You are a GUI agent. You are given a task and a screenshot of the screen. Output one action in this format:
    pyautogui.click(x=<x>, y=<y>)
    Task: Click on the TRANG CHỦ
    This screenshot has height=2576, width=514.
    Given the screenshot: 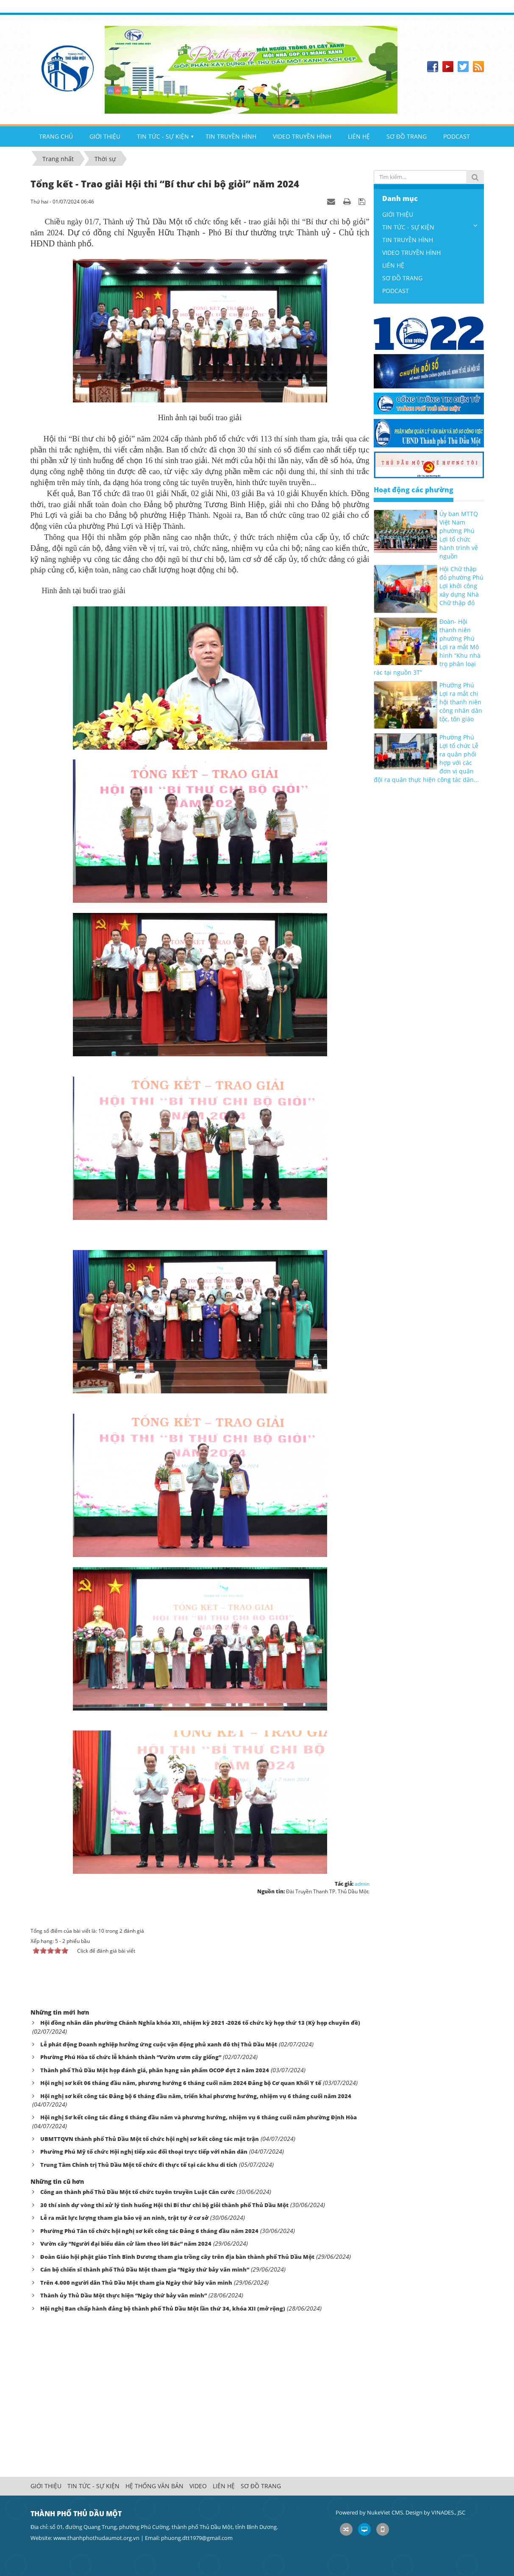 What is the action you would take?
    pyautogui.click(x=56, y=136)
    